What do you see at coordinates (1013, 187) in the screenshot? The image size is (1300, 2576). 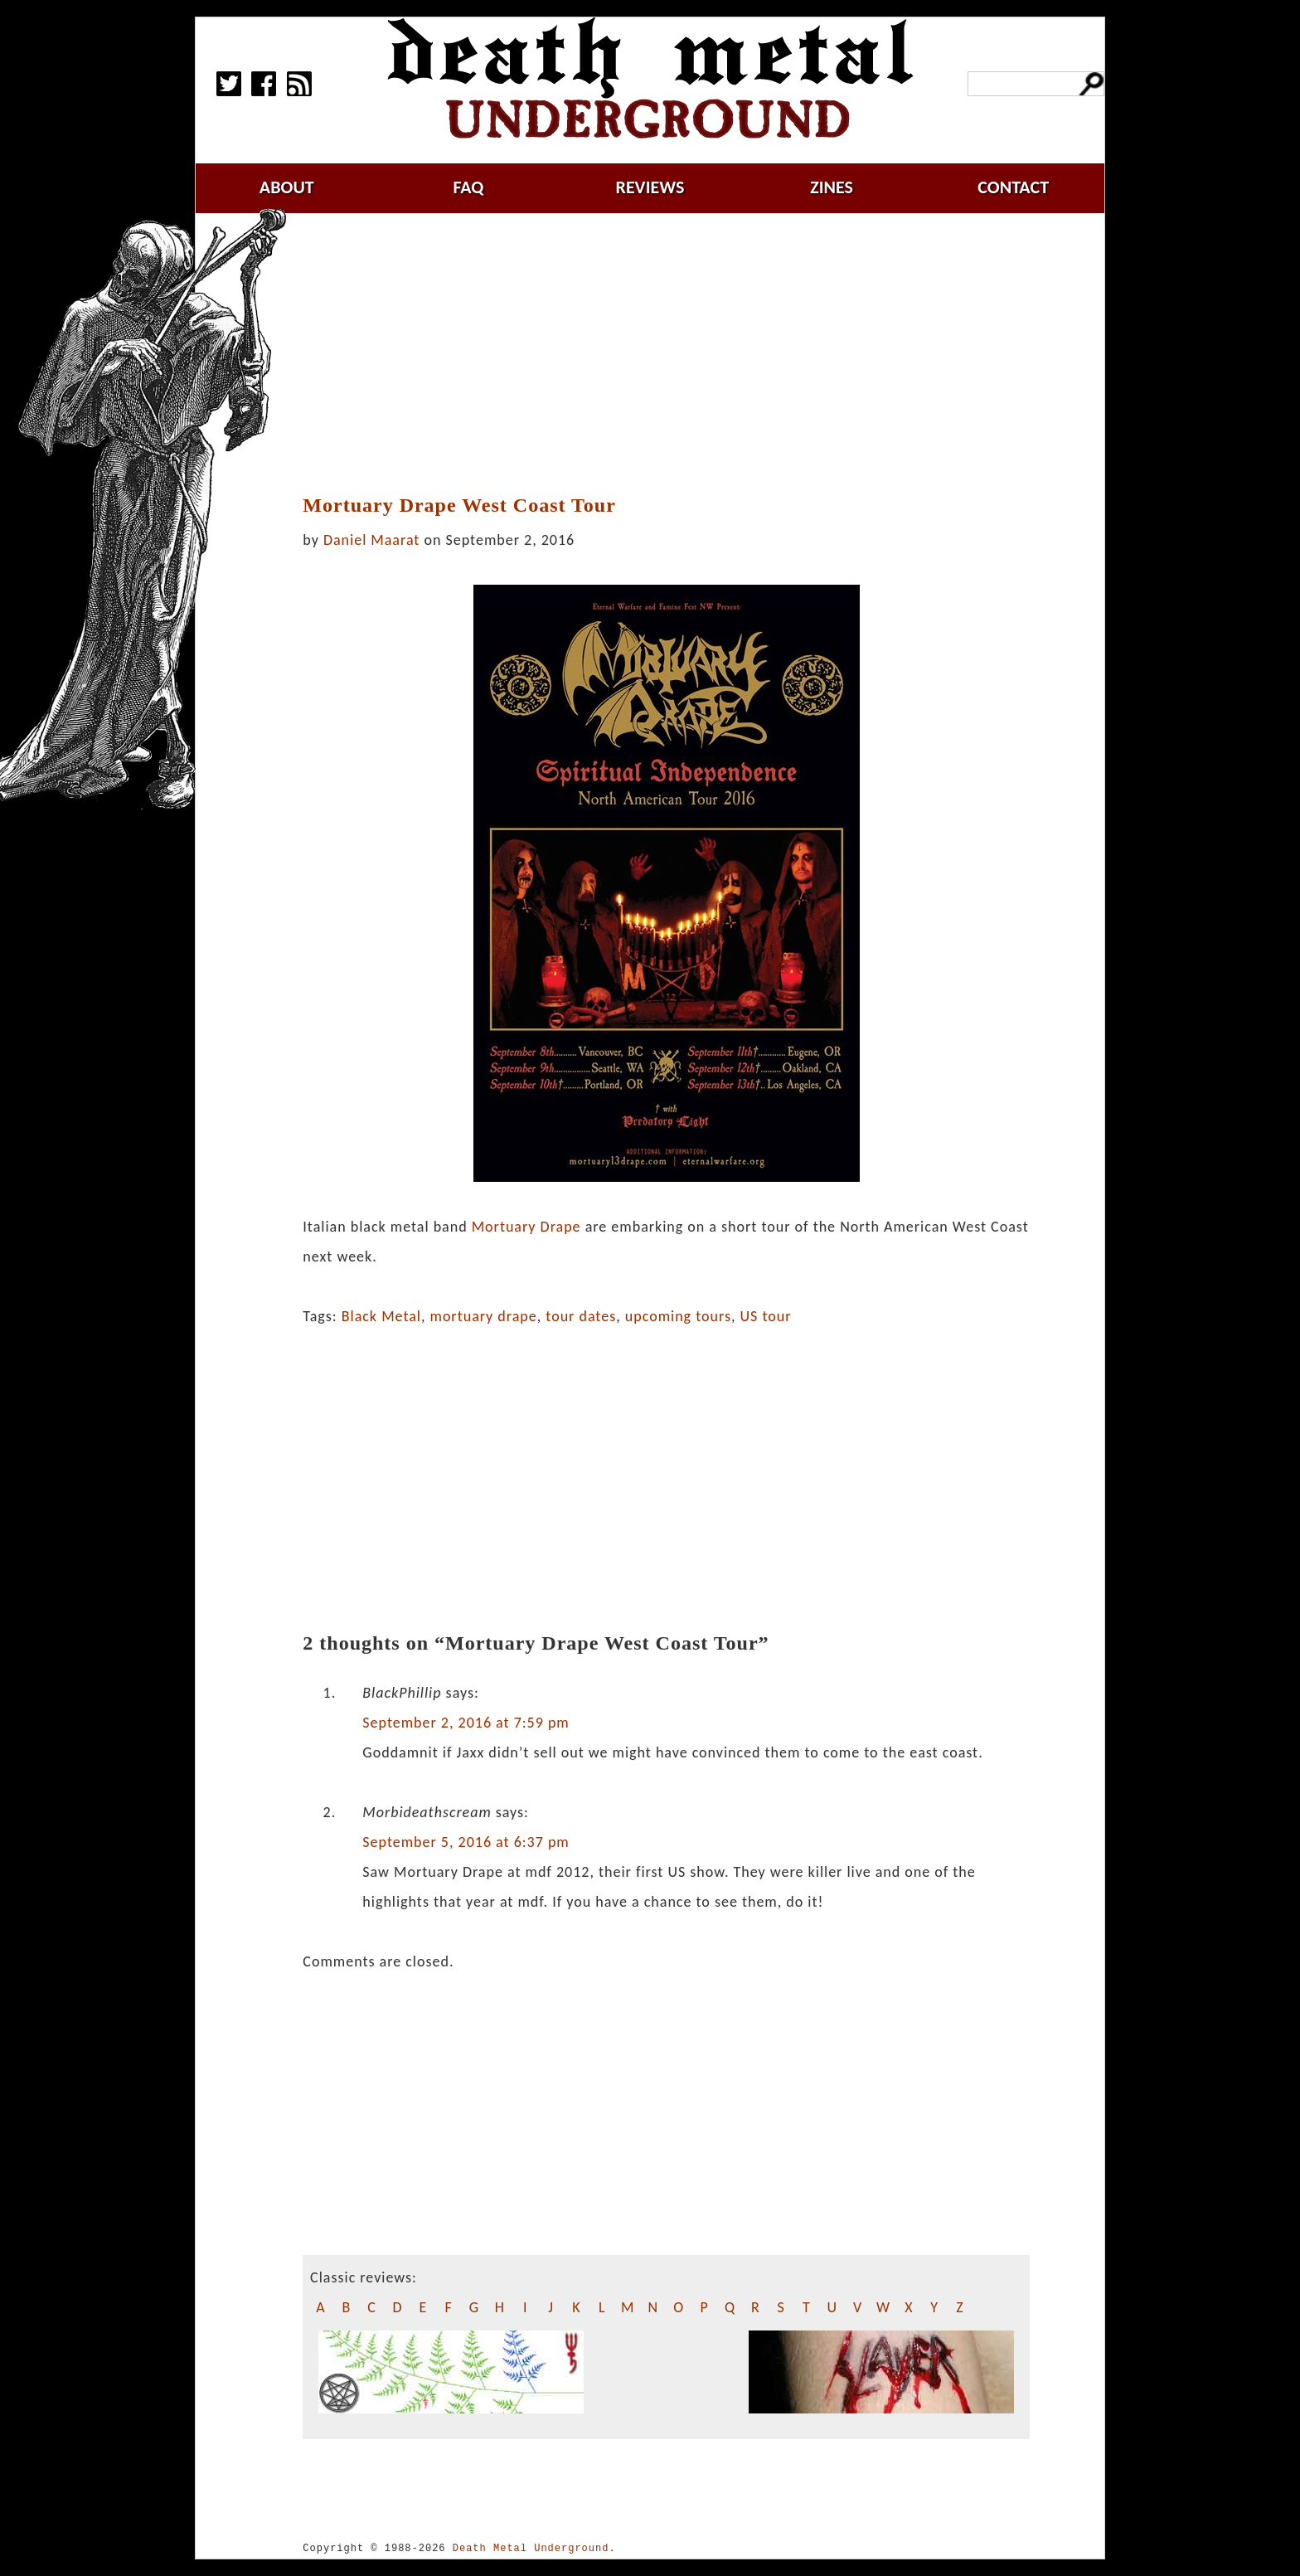 I see `contact` at bounding box center [1013, 187].